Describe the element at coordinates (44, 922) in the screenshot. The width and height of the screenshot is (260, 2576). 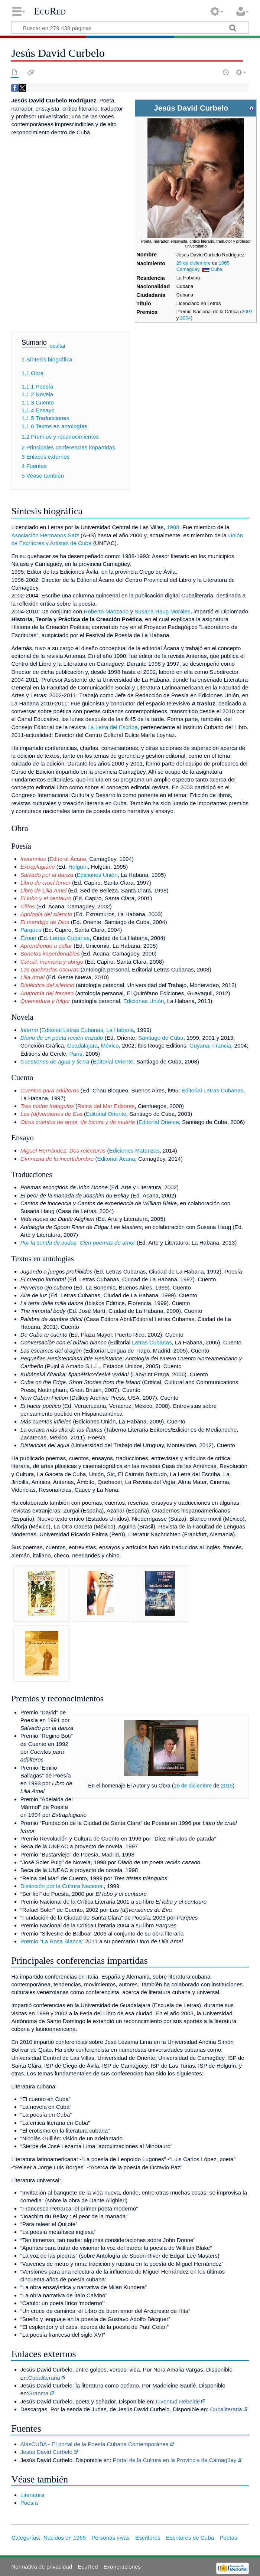
I see `El mendigo de Dios` at that location.